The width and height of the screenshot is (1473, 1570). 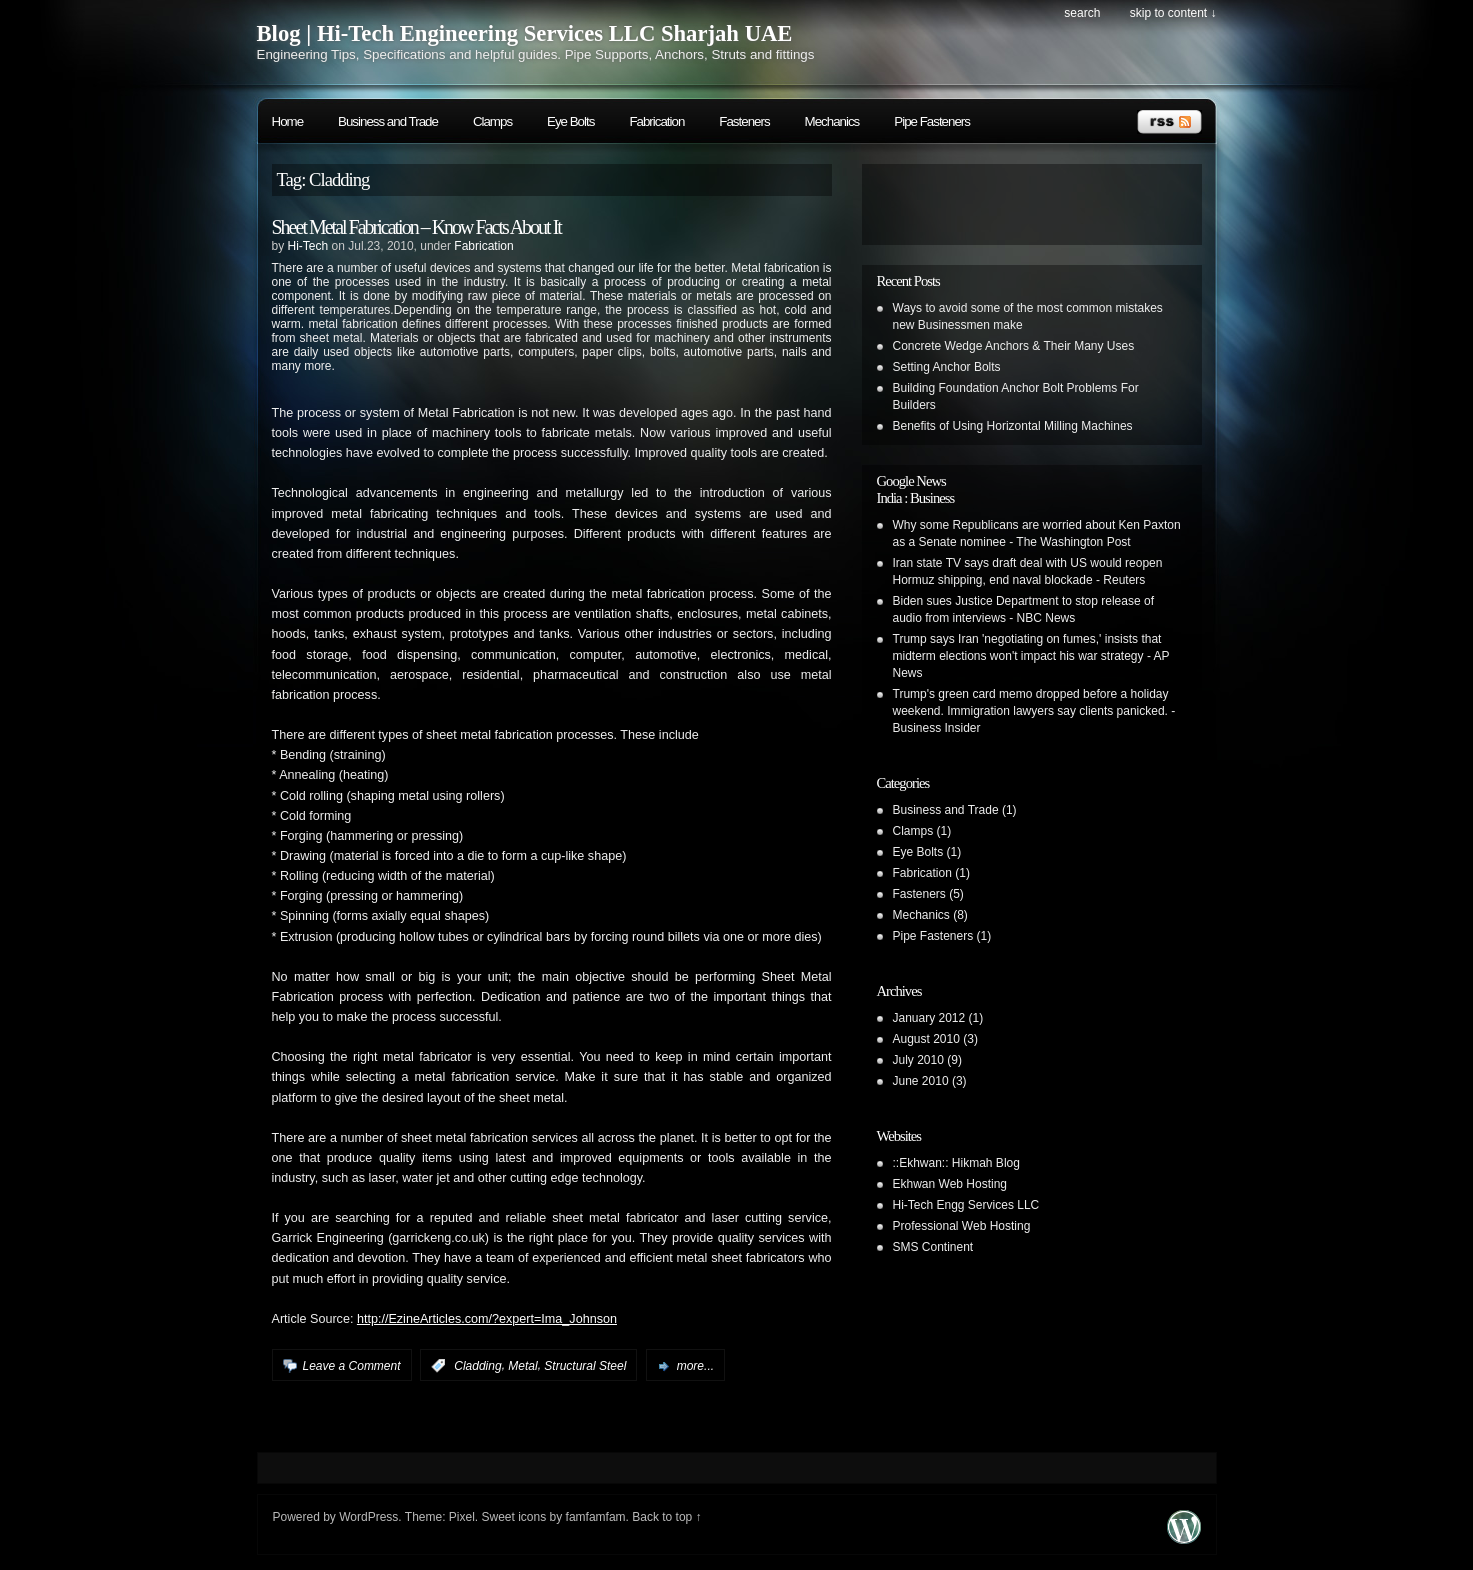 I want to click on http://EzineArticles.com/?expert=Ima_Johnson, so click(x=487, y=1319).